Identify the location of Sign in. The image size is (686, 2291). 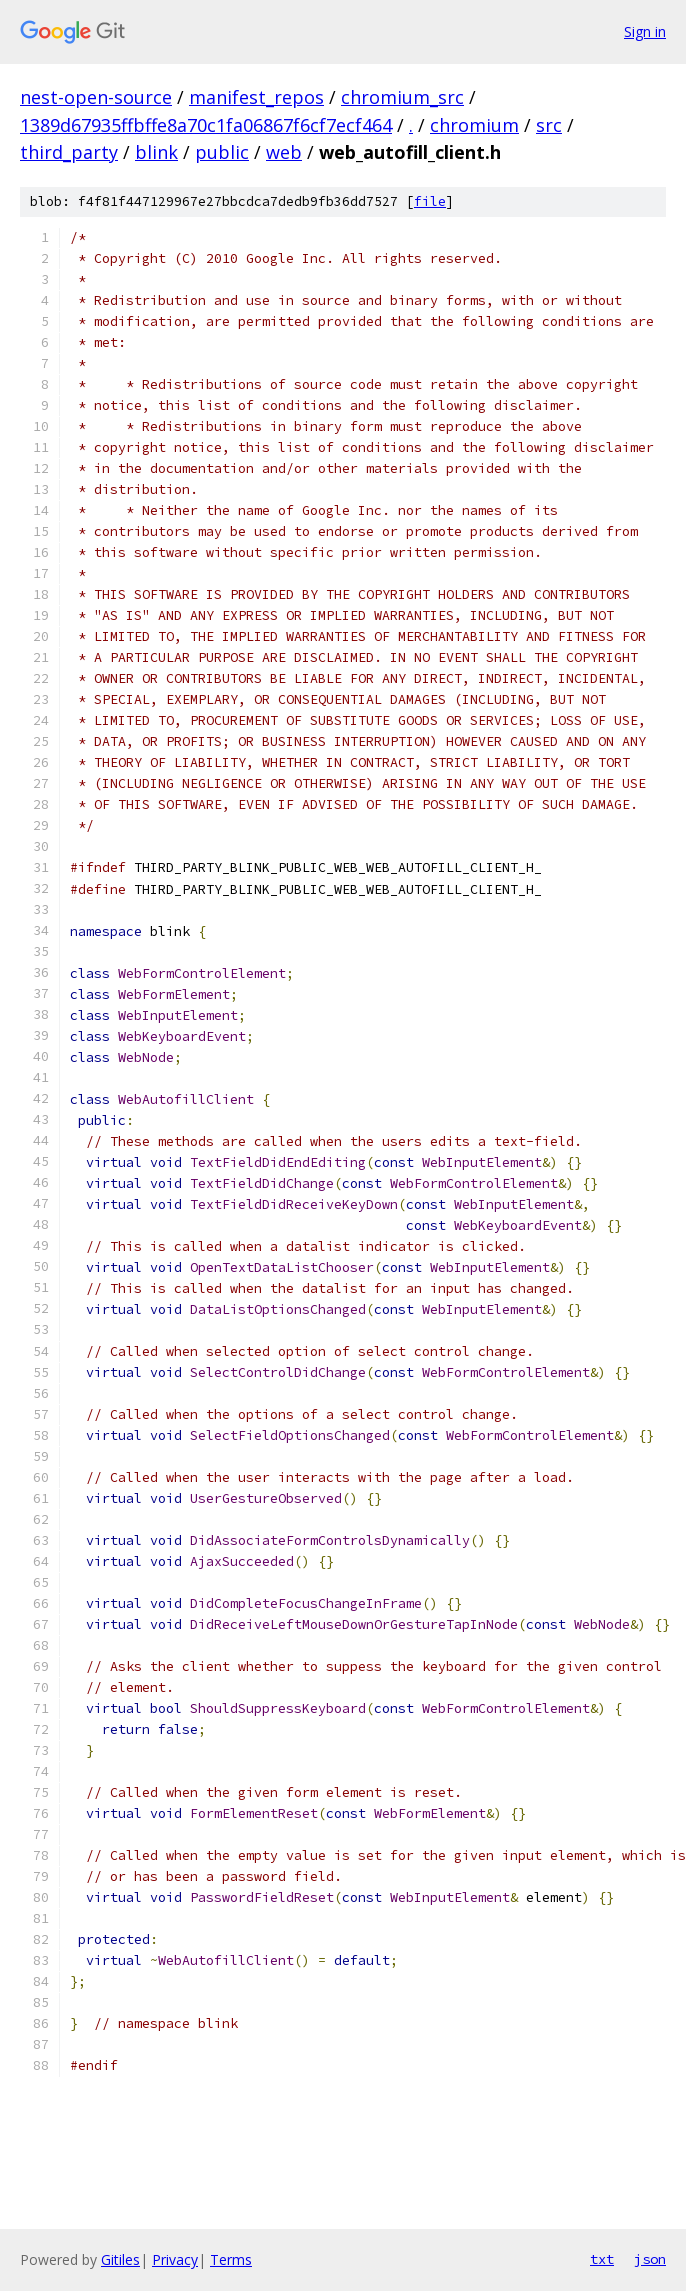
(645, 31).